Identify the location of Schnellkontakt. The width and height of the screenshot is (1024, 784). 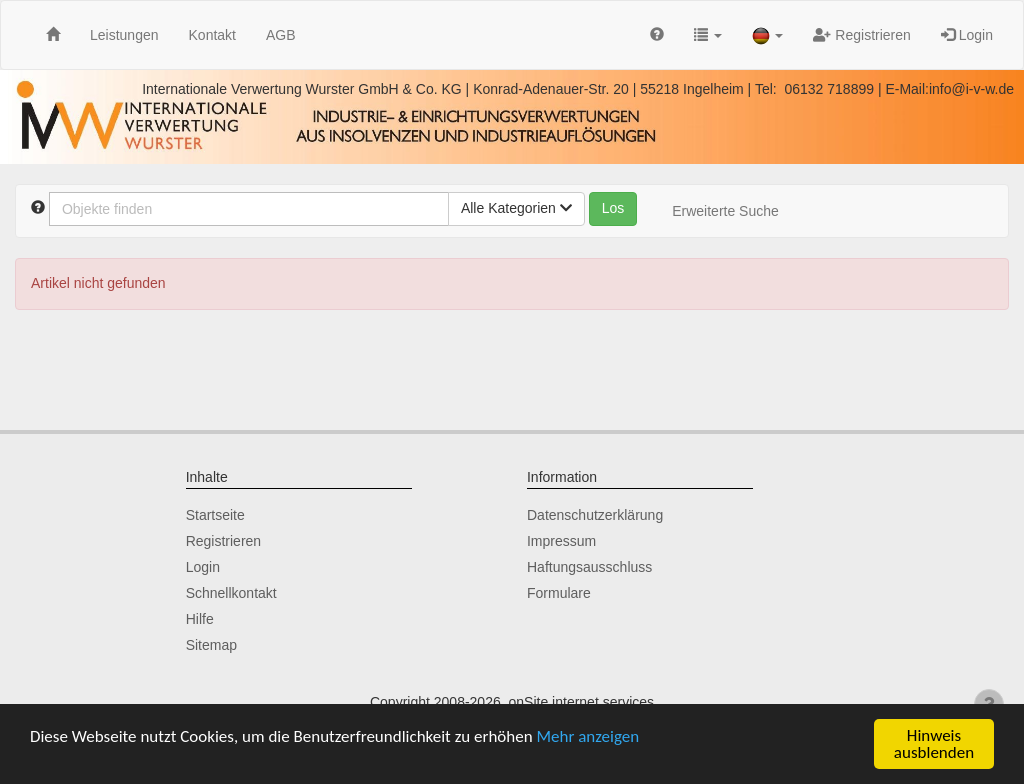
(231, 593).